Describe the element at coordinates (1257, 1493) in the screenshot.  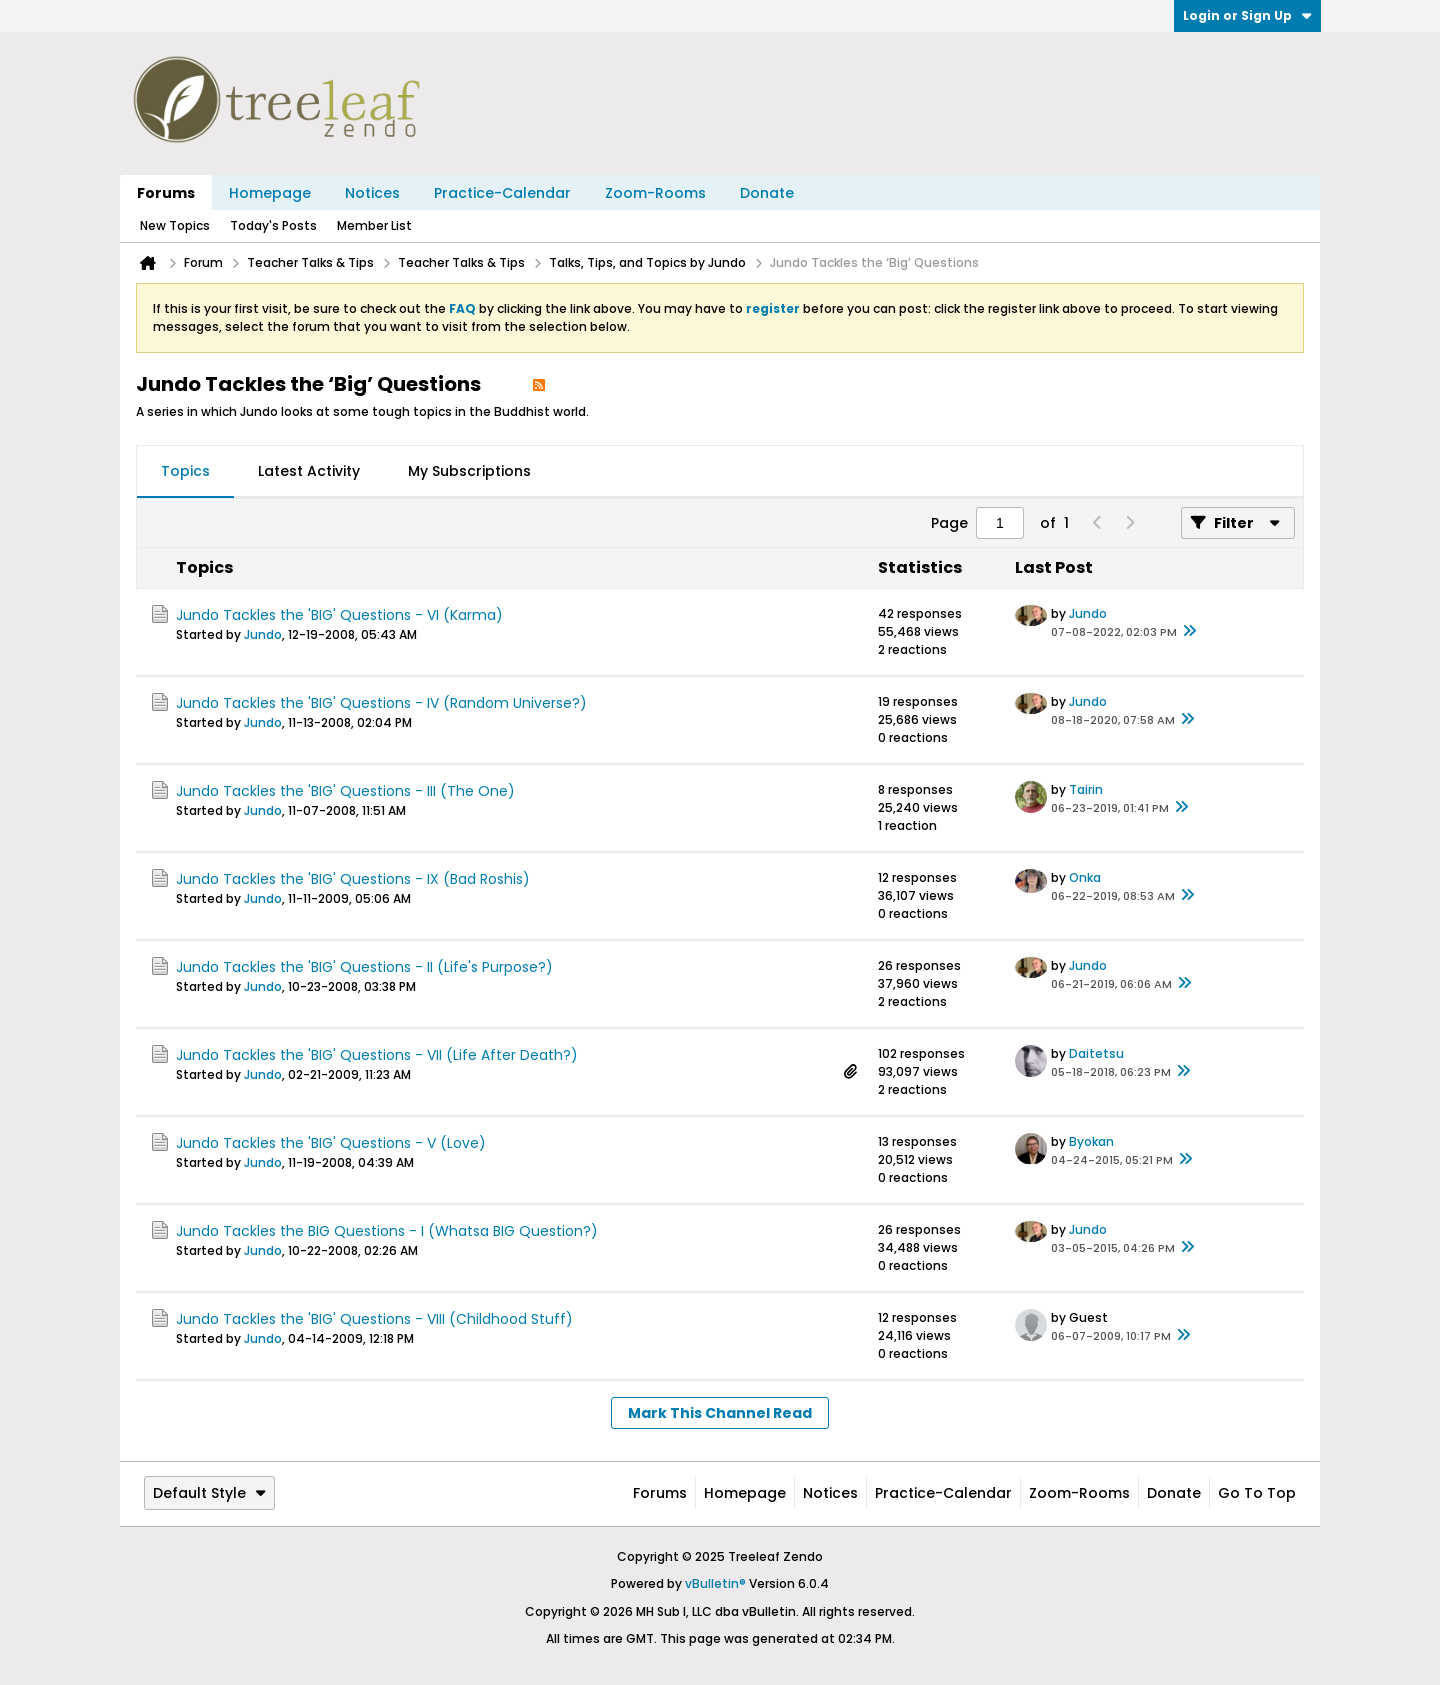
I see `Go to top` at that location.